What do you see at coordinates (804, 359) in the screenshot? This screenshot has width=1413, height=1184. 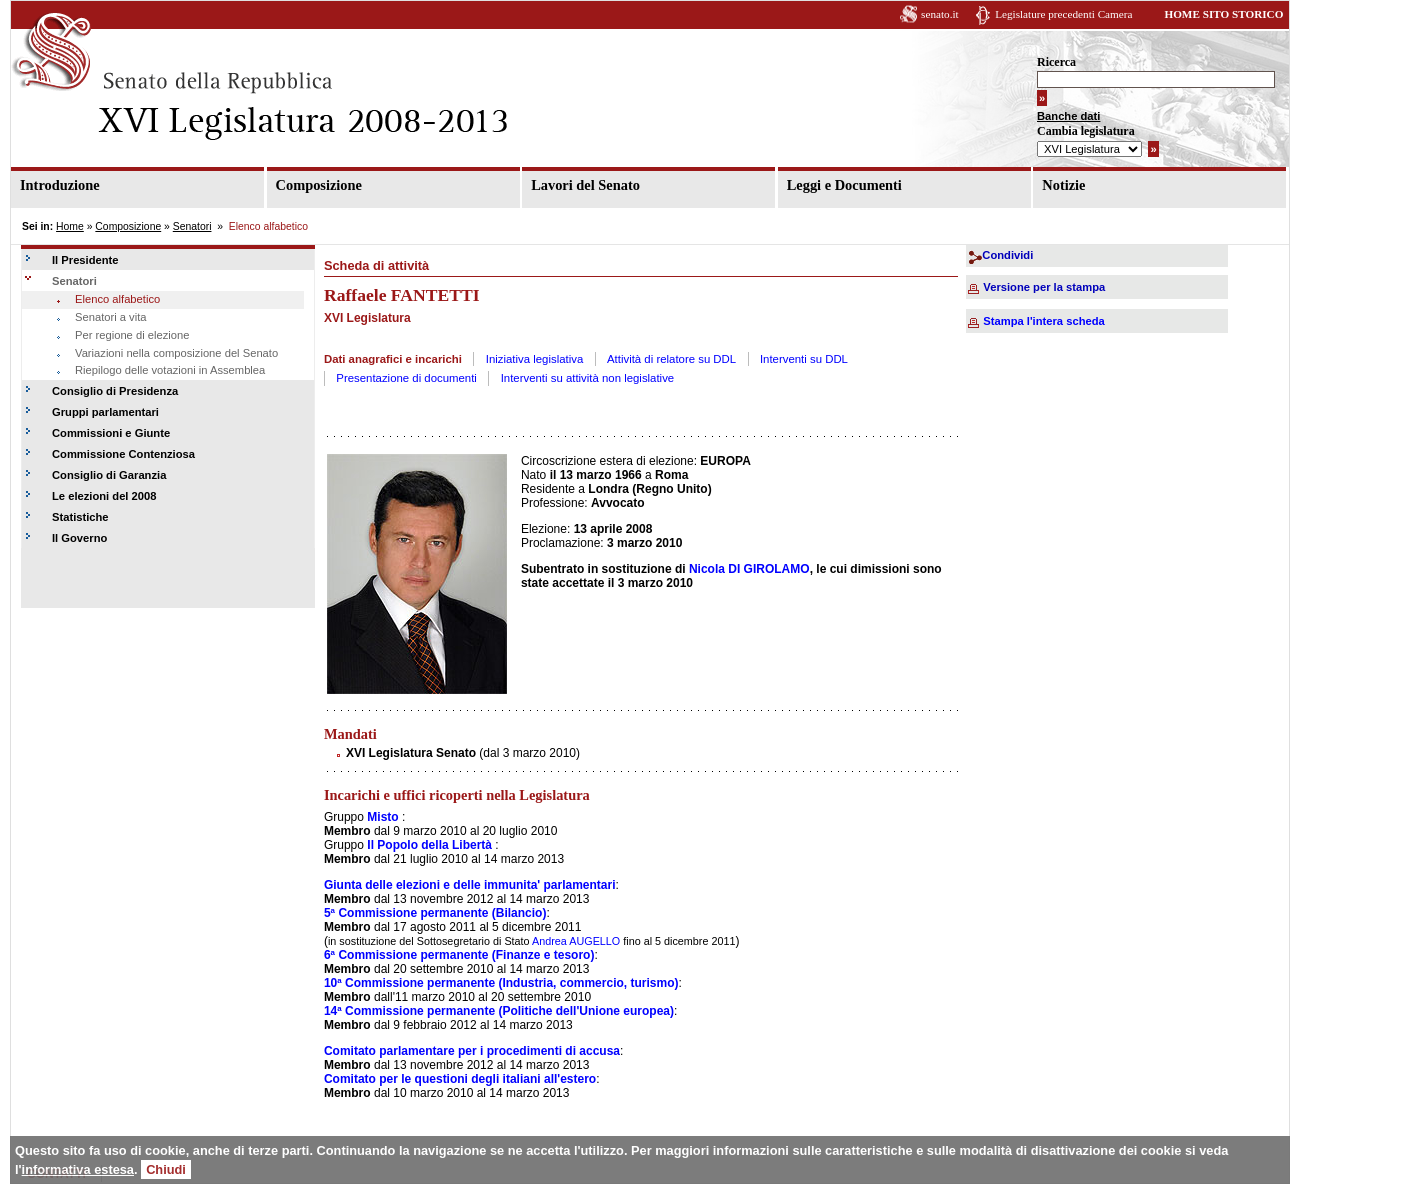 I see `Interventi su DDL` at bounding box center [804, 359].